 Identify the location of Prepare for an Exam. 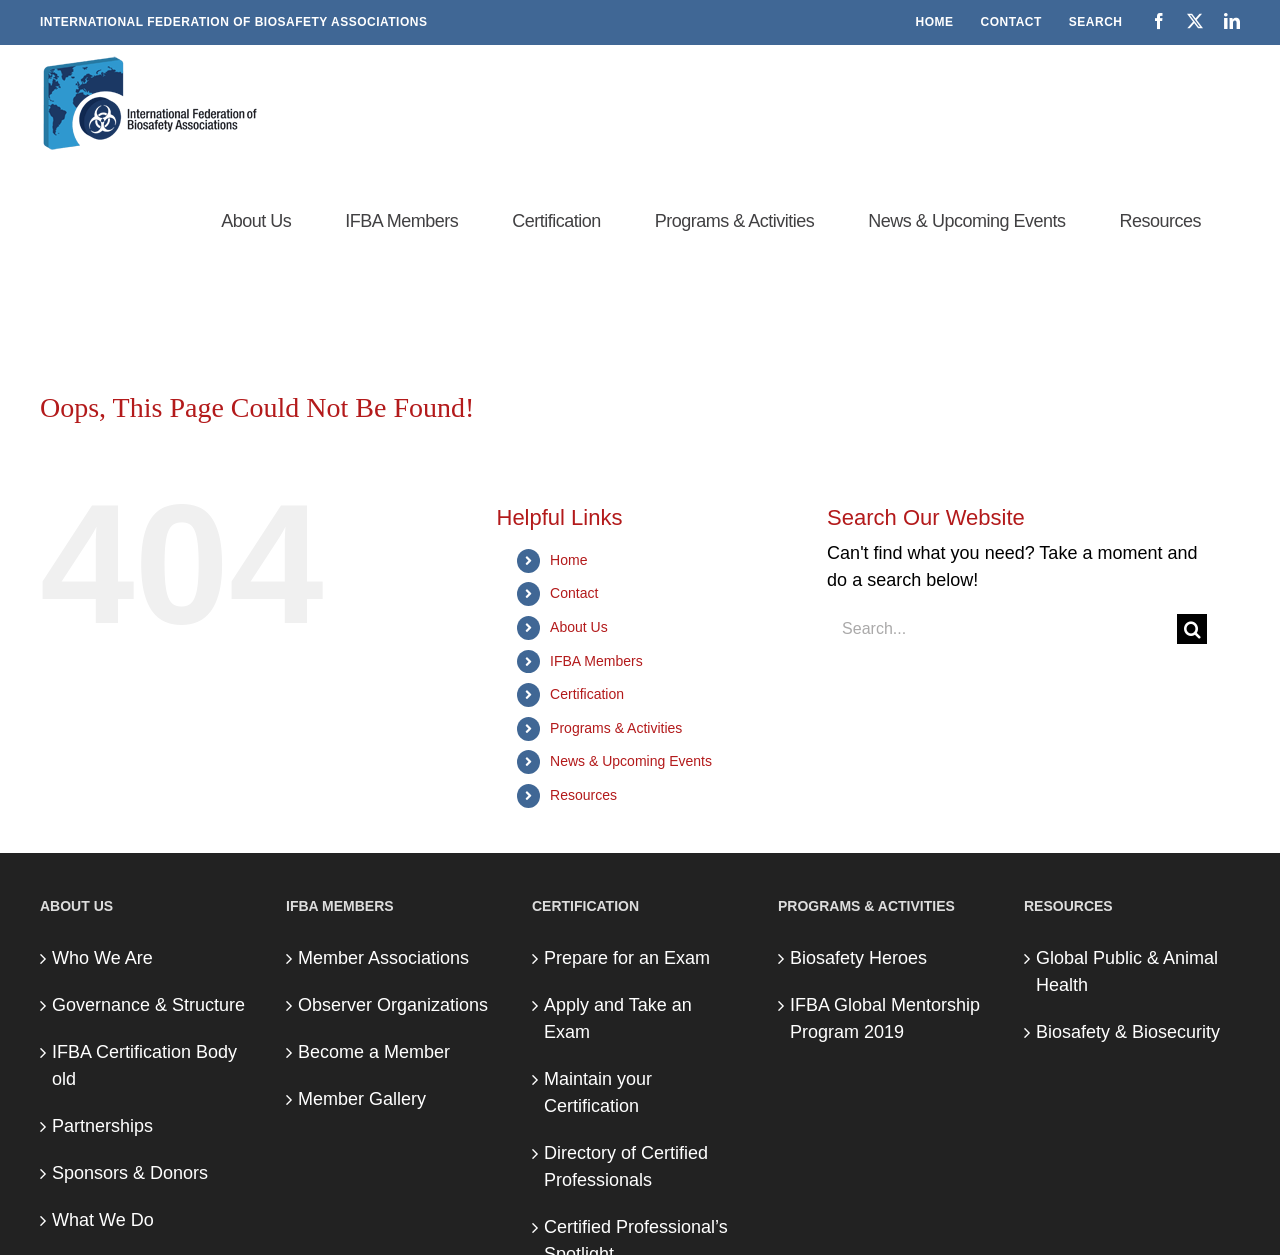
(627, 958).